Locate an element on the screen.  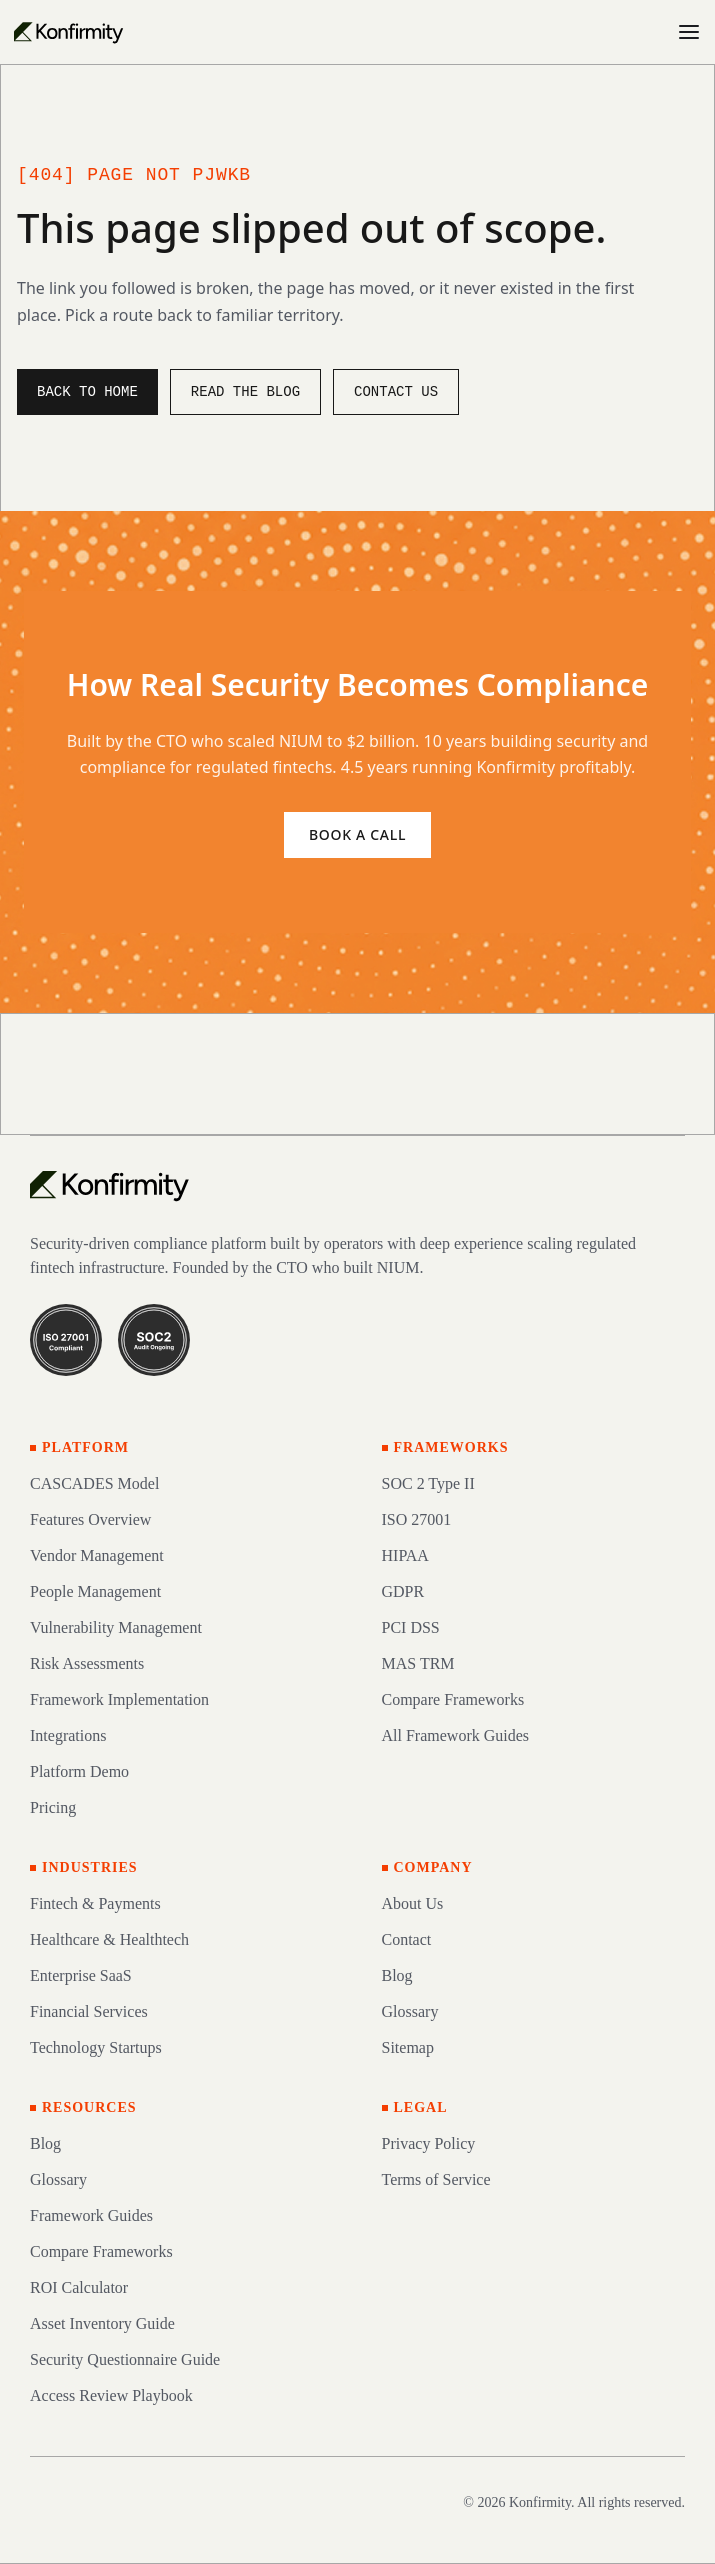
People Management is located at coordinates (95, 1591).